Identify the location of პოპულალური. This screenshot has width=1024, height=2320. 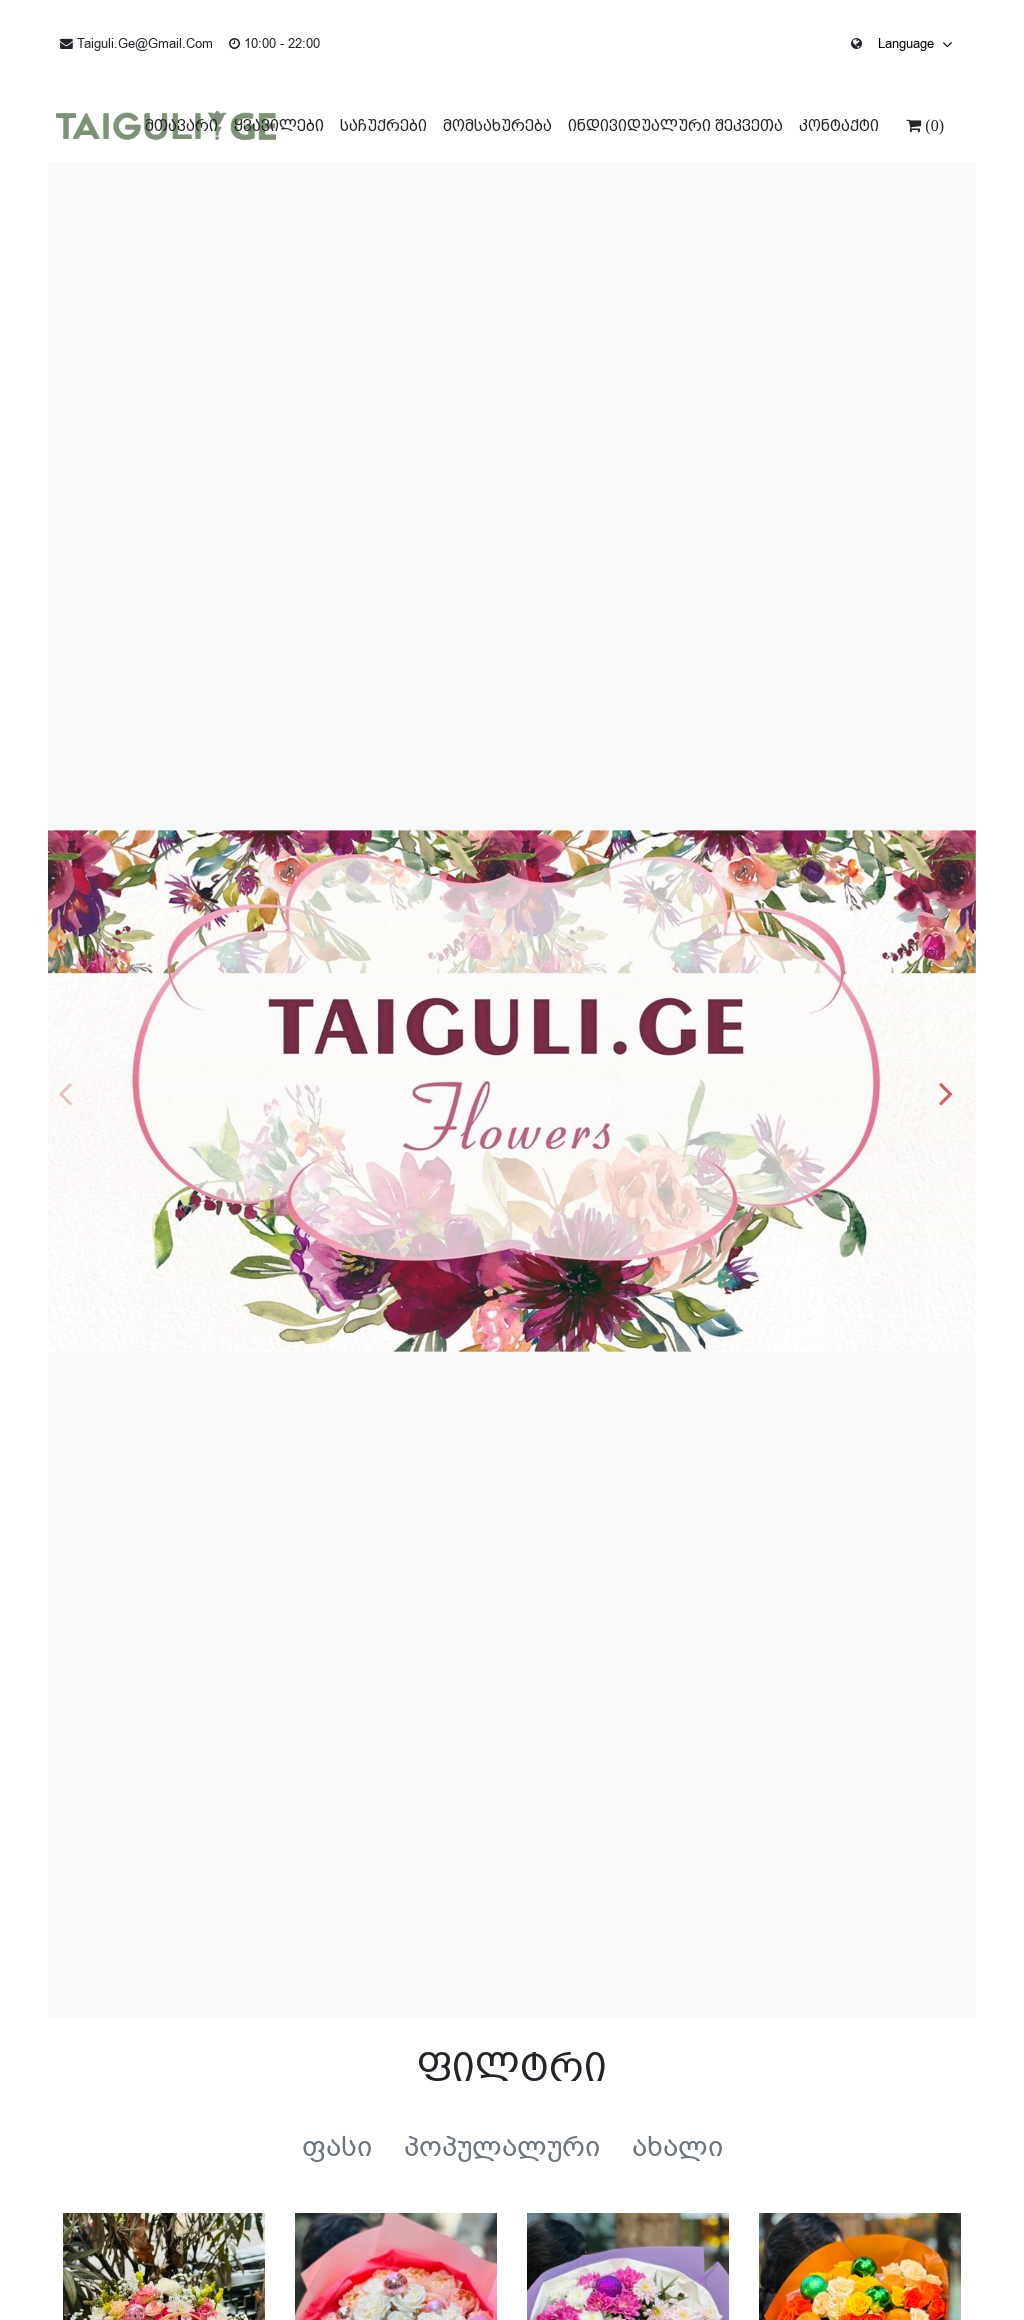
(502, 2147).